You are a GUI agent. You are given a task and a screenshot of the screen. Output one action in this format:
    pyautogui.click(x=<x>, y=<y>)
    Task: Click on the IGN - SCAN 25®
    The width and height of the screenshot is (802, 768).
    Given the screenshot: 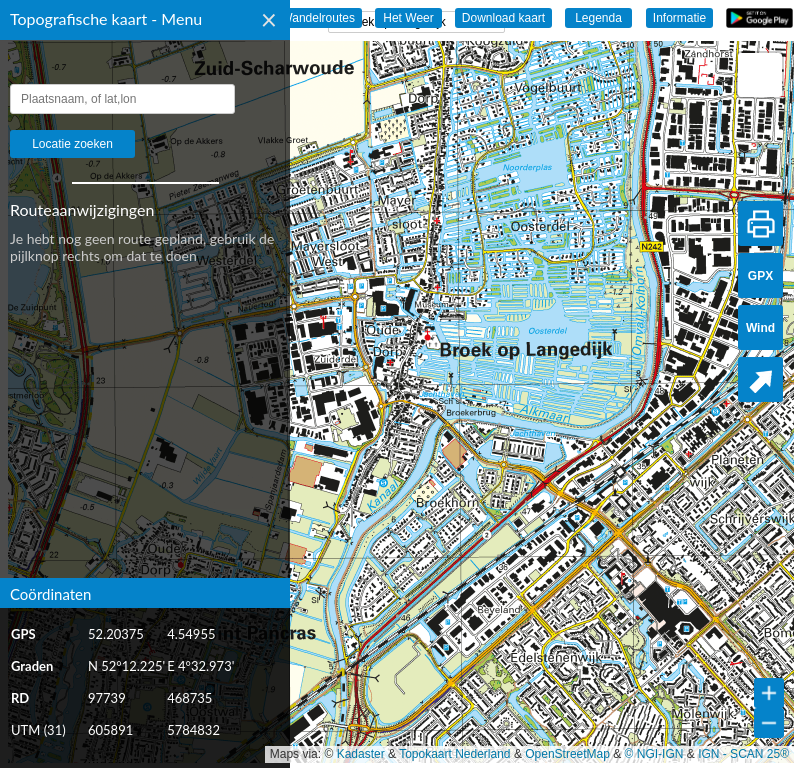 What is the action you would take?
    pyautogui.click(x=743, y=754)
    